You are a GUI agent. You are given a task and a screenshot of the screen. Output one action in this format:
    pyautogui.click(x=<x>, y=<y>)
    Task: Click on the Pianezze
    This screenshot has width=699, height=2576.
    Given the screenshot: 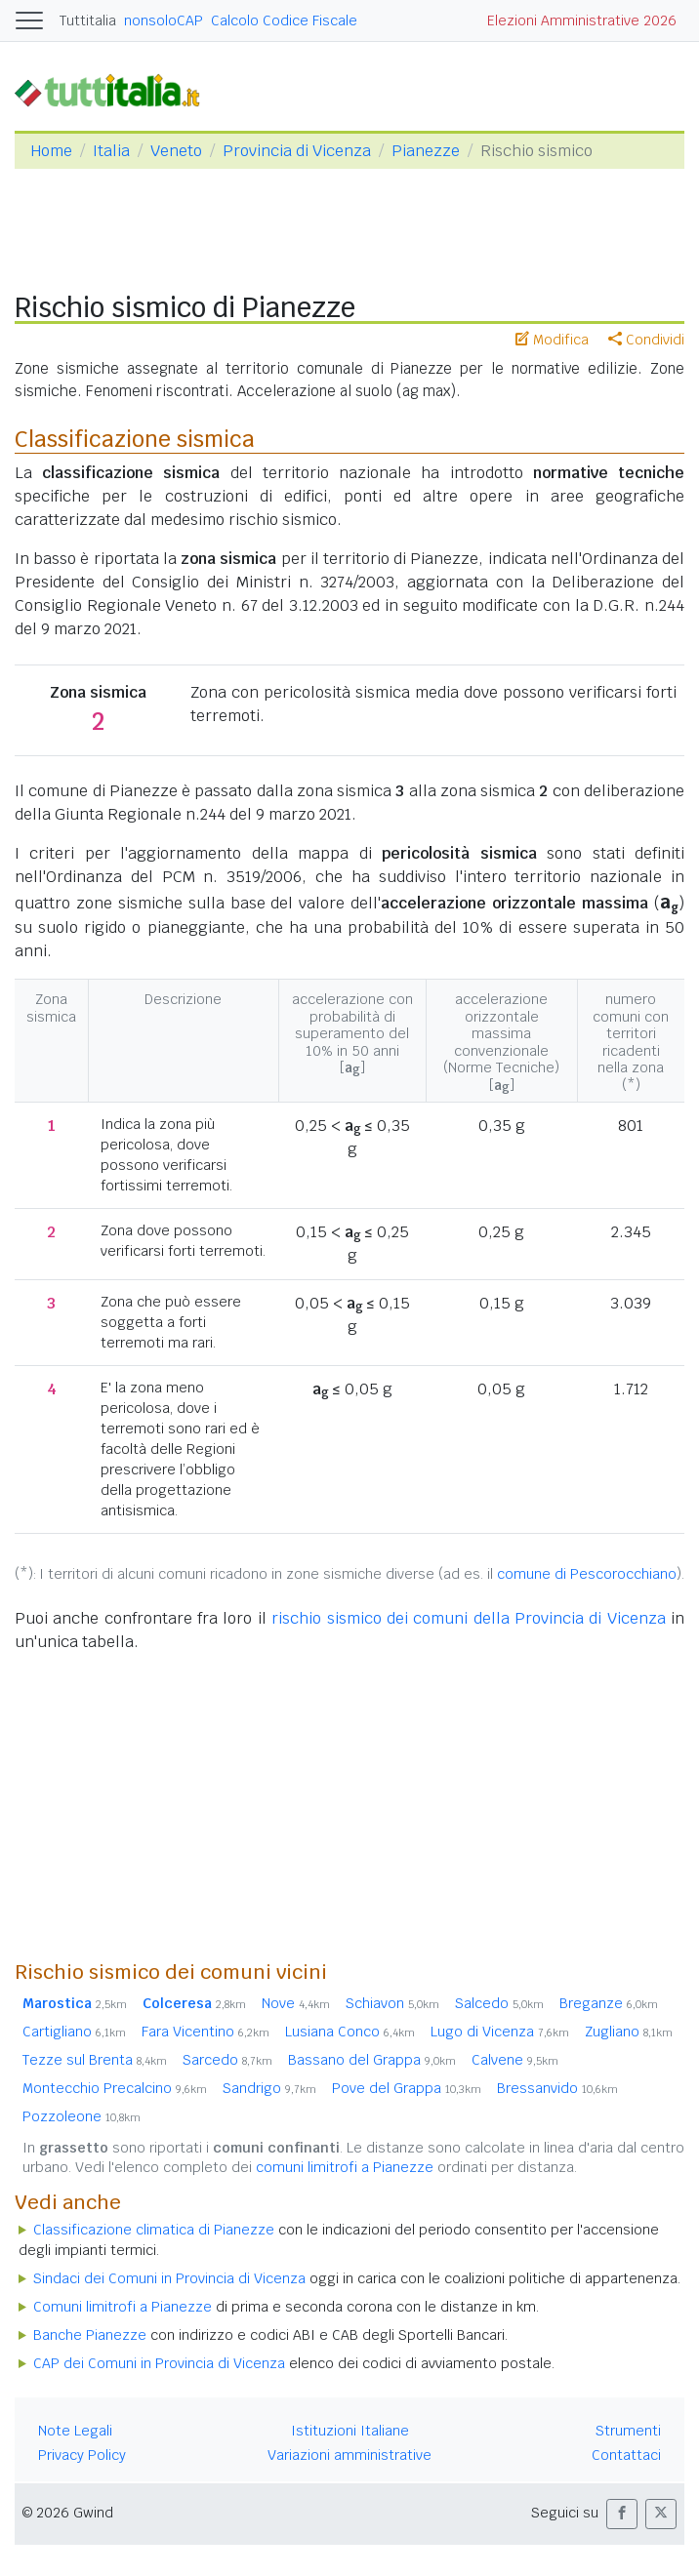 What is the action you would take?
    pyautogui.click(x=425, y=151)
    